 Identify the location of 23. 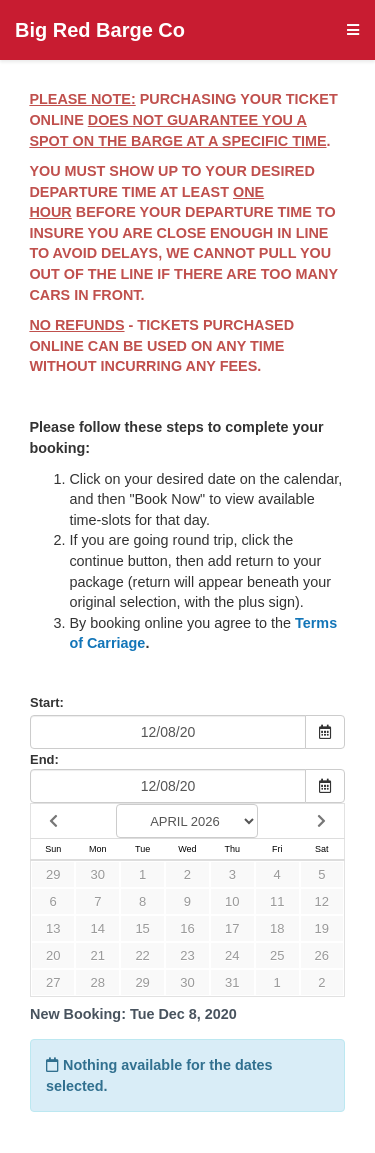
(187, 955).